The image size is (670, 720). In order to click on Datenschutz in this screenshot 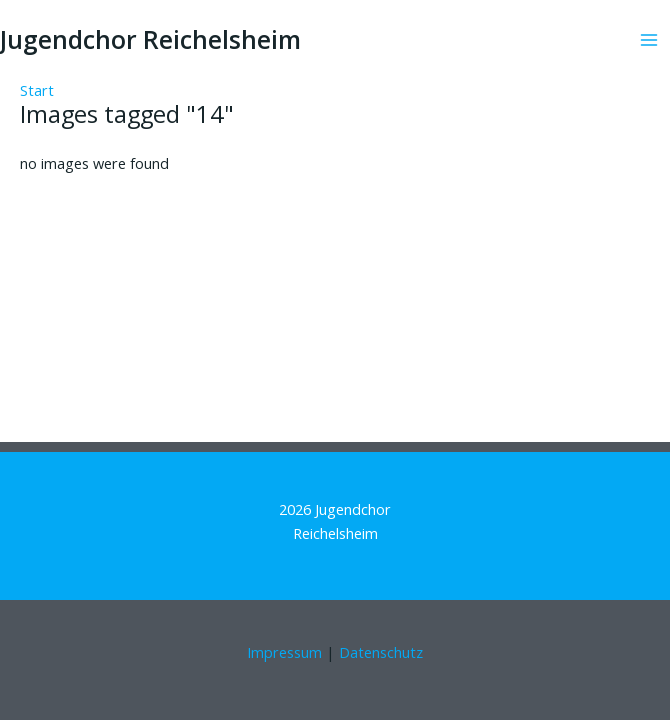, I will do `click(381, 652)`.